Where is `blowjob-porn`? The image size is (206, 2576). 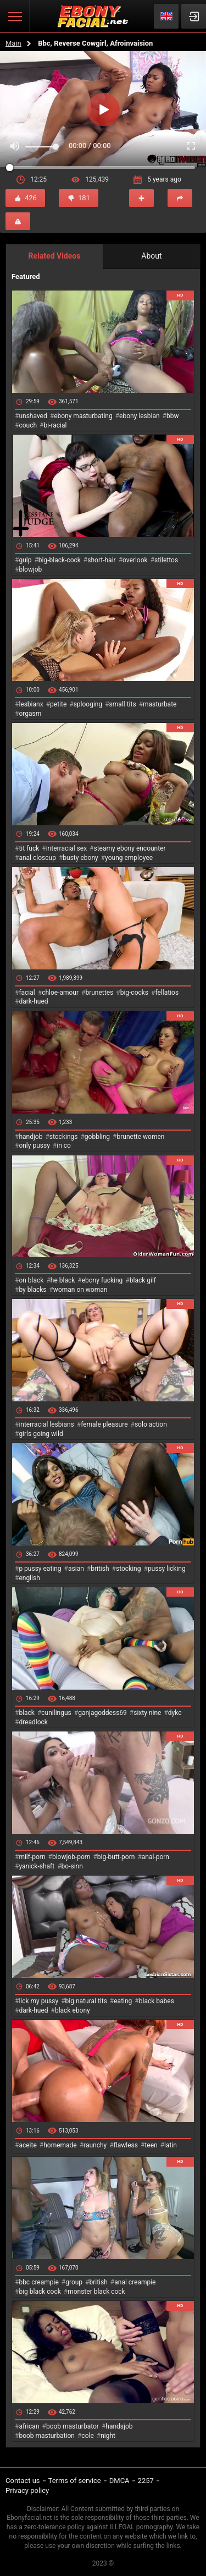
blowjob-porn is located at coordinates (71, 1857).